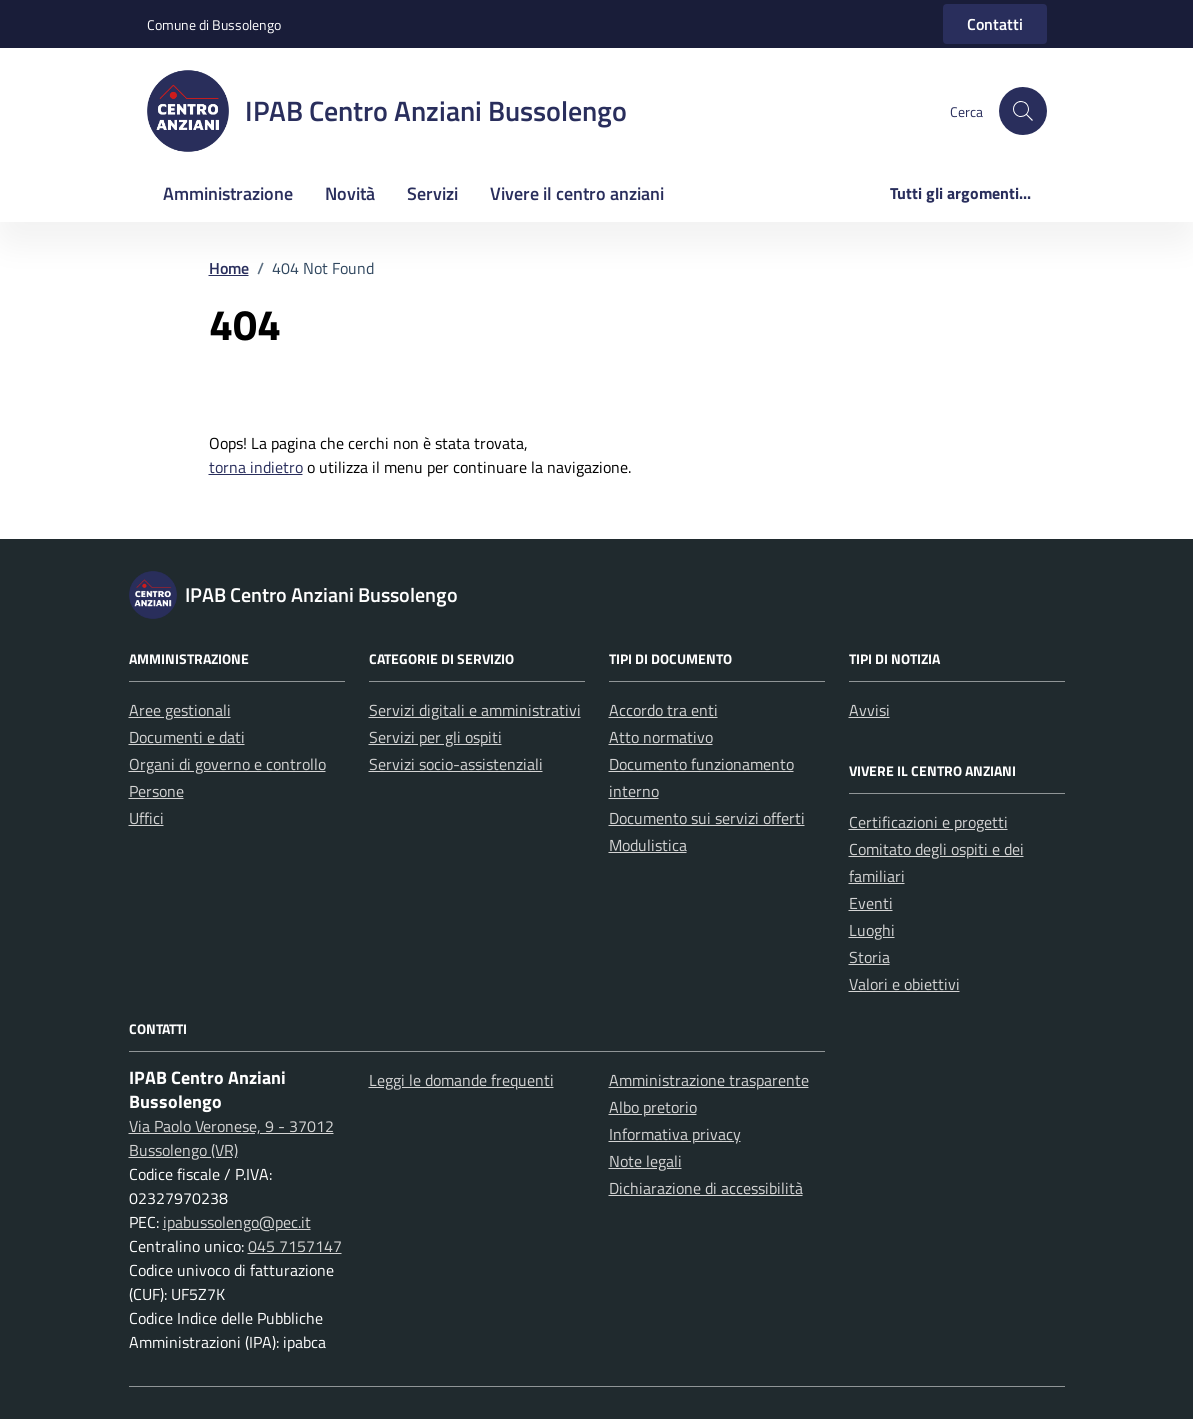 The width and height of the screenshot is (1193, 1419). I want to click on Modulistica, so click(648, 845).